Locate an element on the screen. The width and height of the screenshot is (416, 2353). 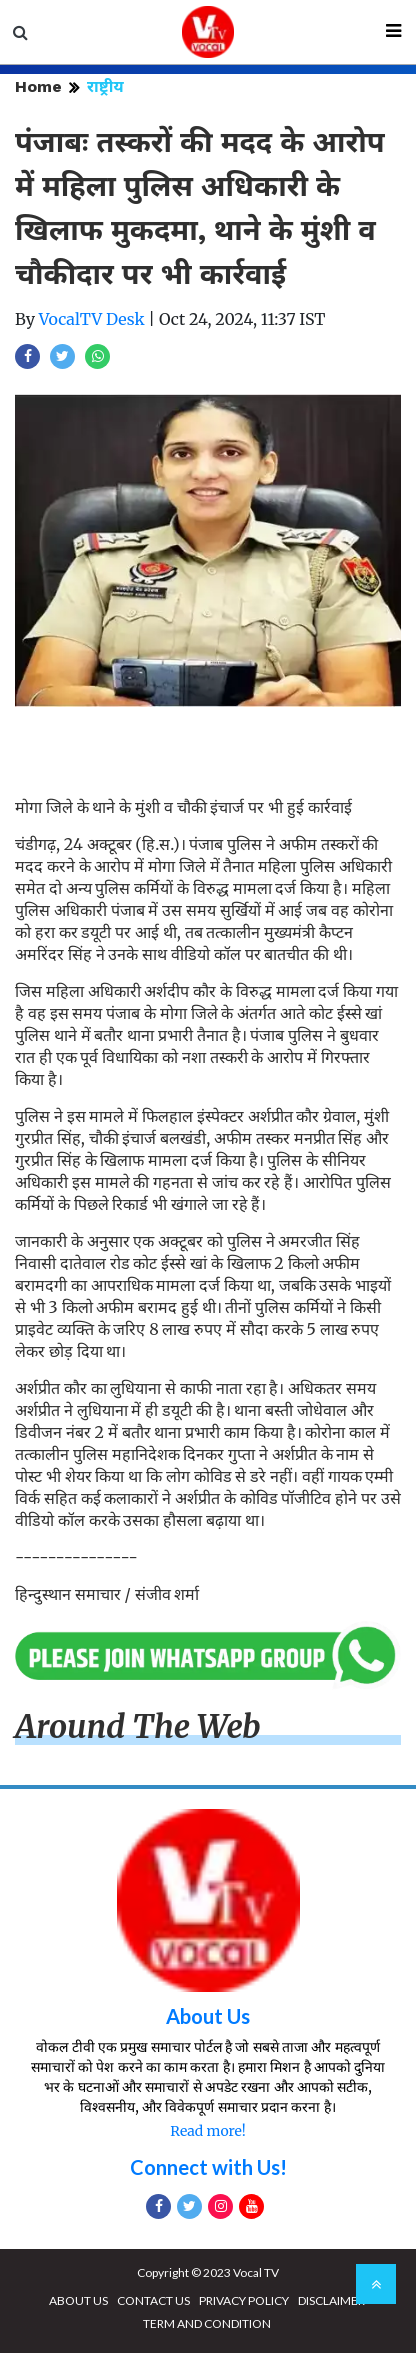
TERM AND CONDITION is located at coordinates (207, 2323).